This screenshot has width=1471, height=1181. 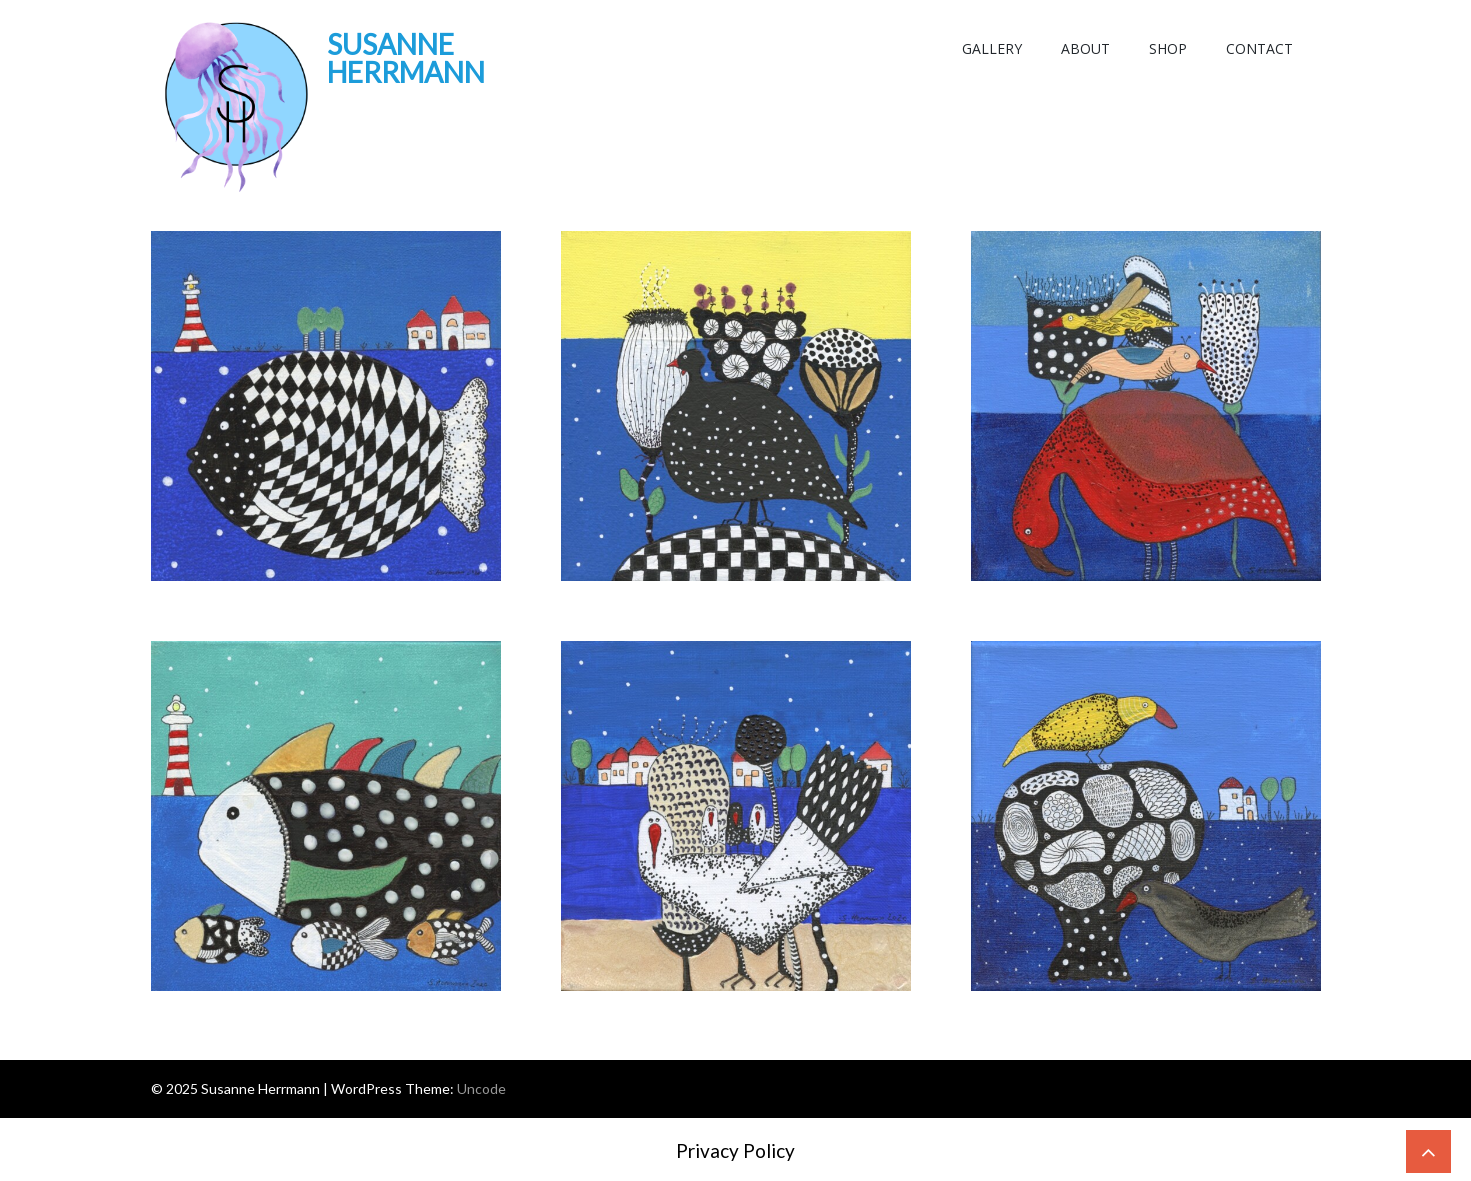 I want to click on Shop, so click(x=1168, y=48).